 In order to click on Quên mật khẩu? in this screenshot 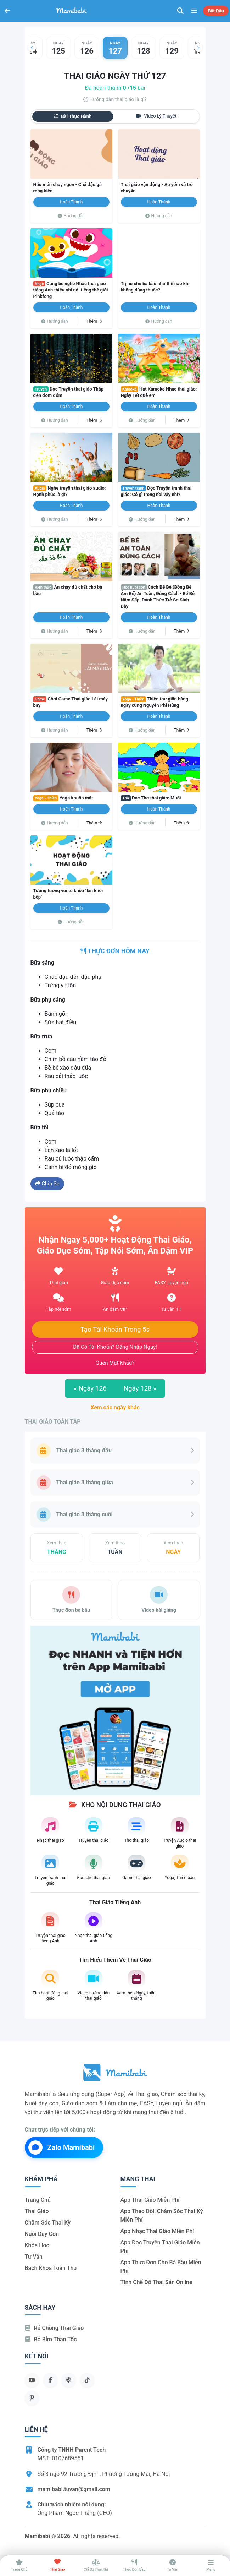, I will do `click(115, 1363)`.